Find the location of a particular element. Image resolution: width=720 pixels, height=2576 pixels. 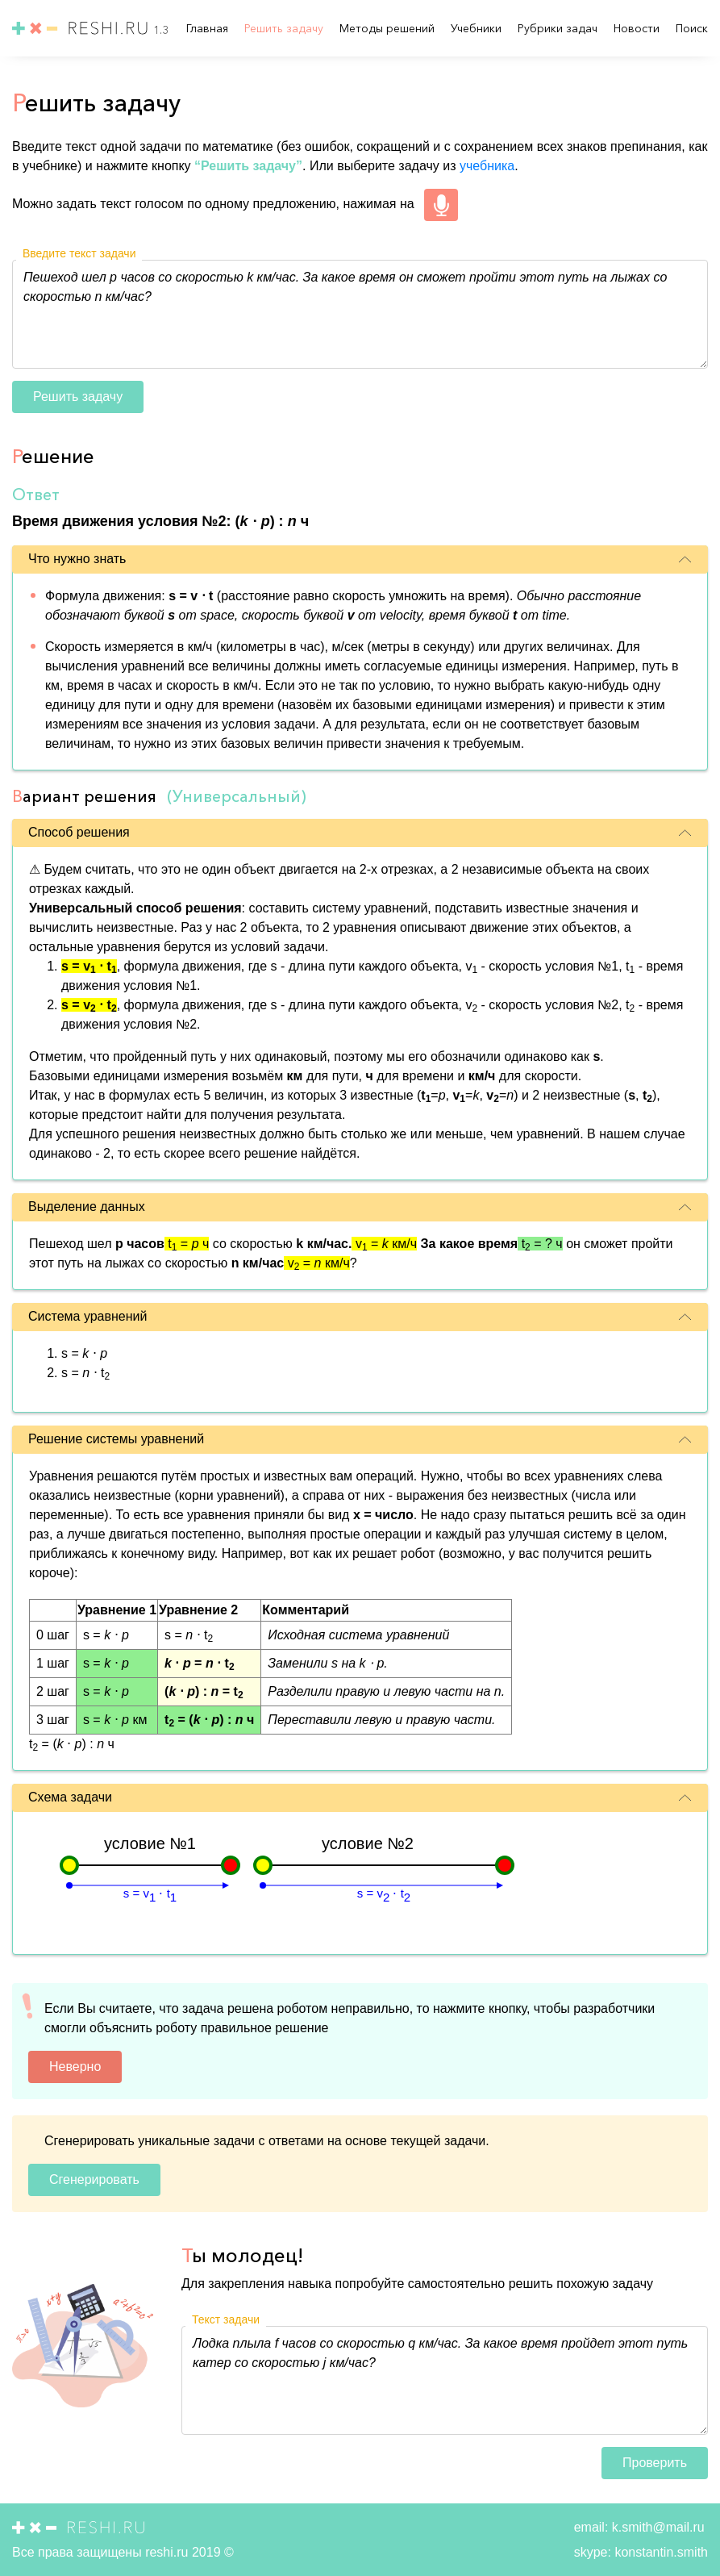

k.smith@mail.ru is located at coordinates (656, 2527).